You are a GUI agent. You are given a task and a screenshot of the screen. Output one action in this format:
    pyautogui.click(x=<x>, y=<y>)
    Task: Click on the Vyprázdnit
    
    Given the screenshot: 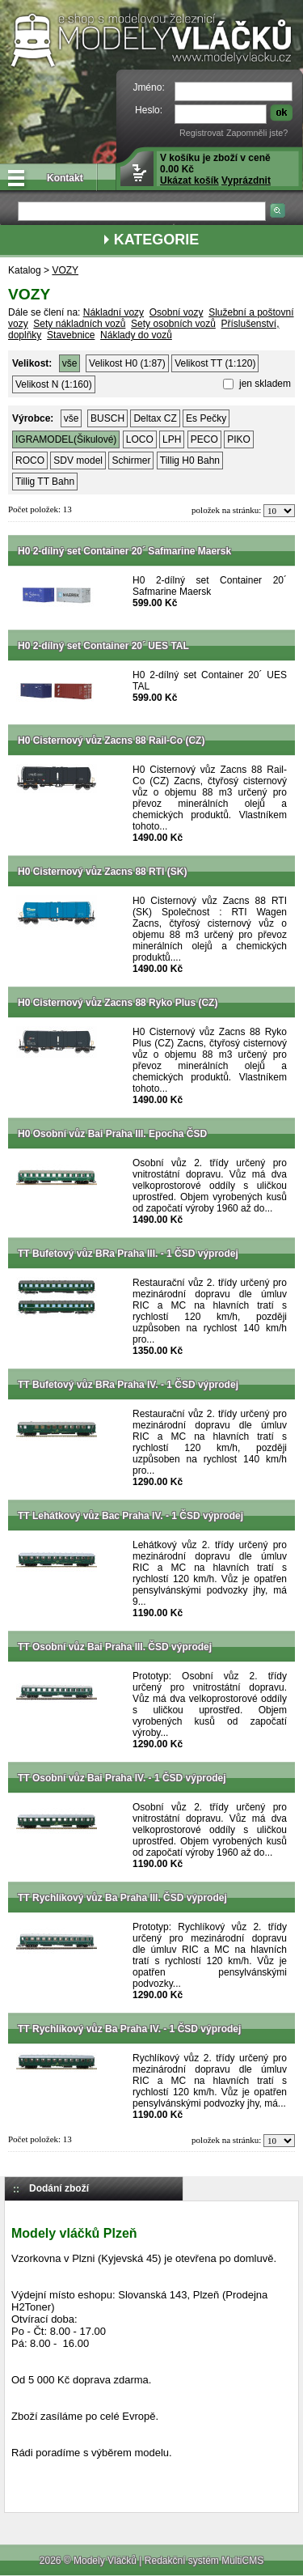 What is the action you would take?
    pyautogui.click(x=246, y=180)
    